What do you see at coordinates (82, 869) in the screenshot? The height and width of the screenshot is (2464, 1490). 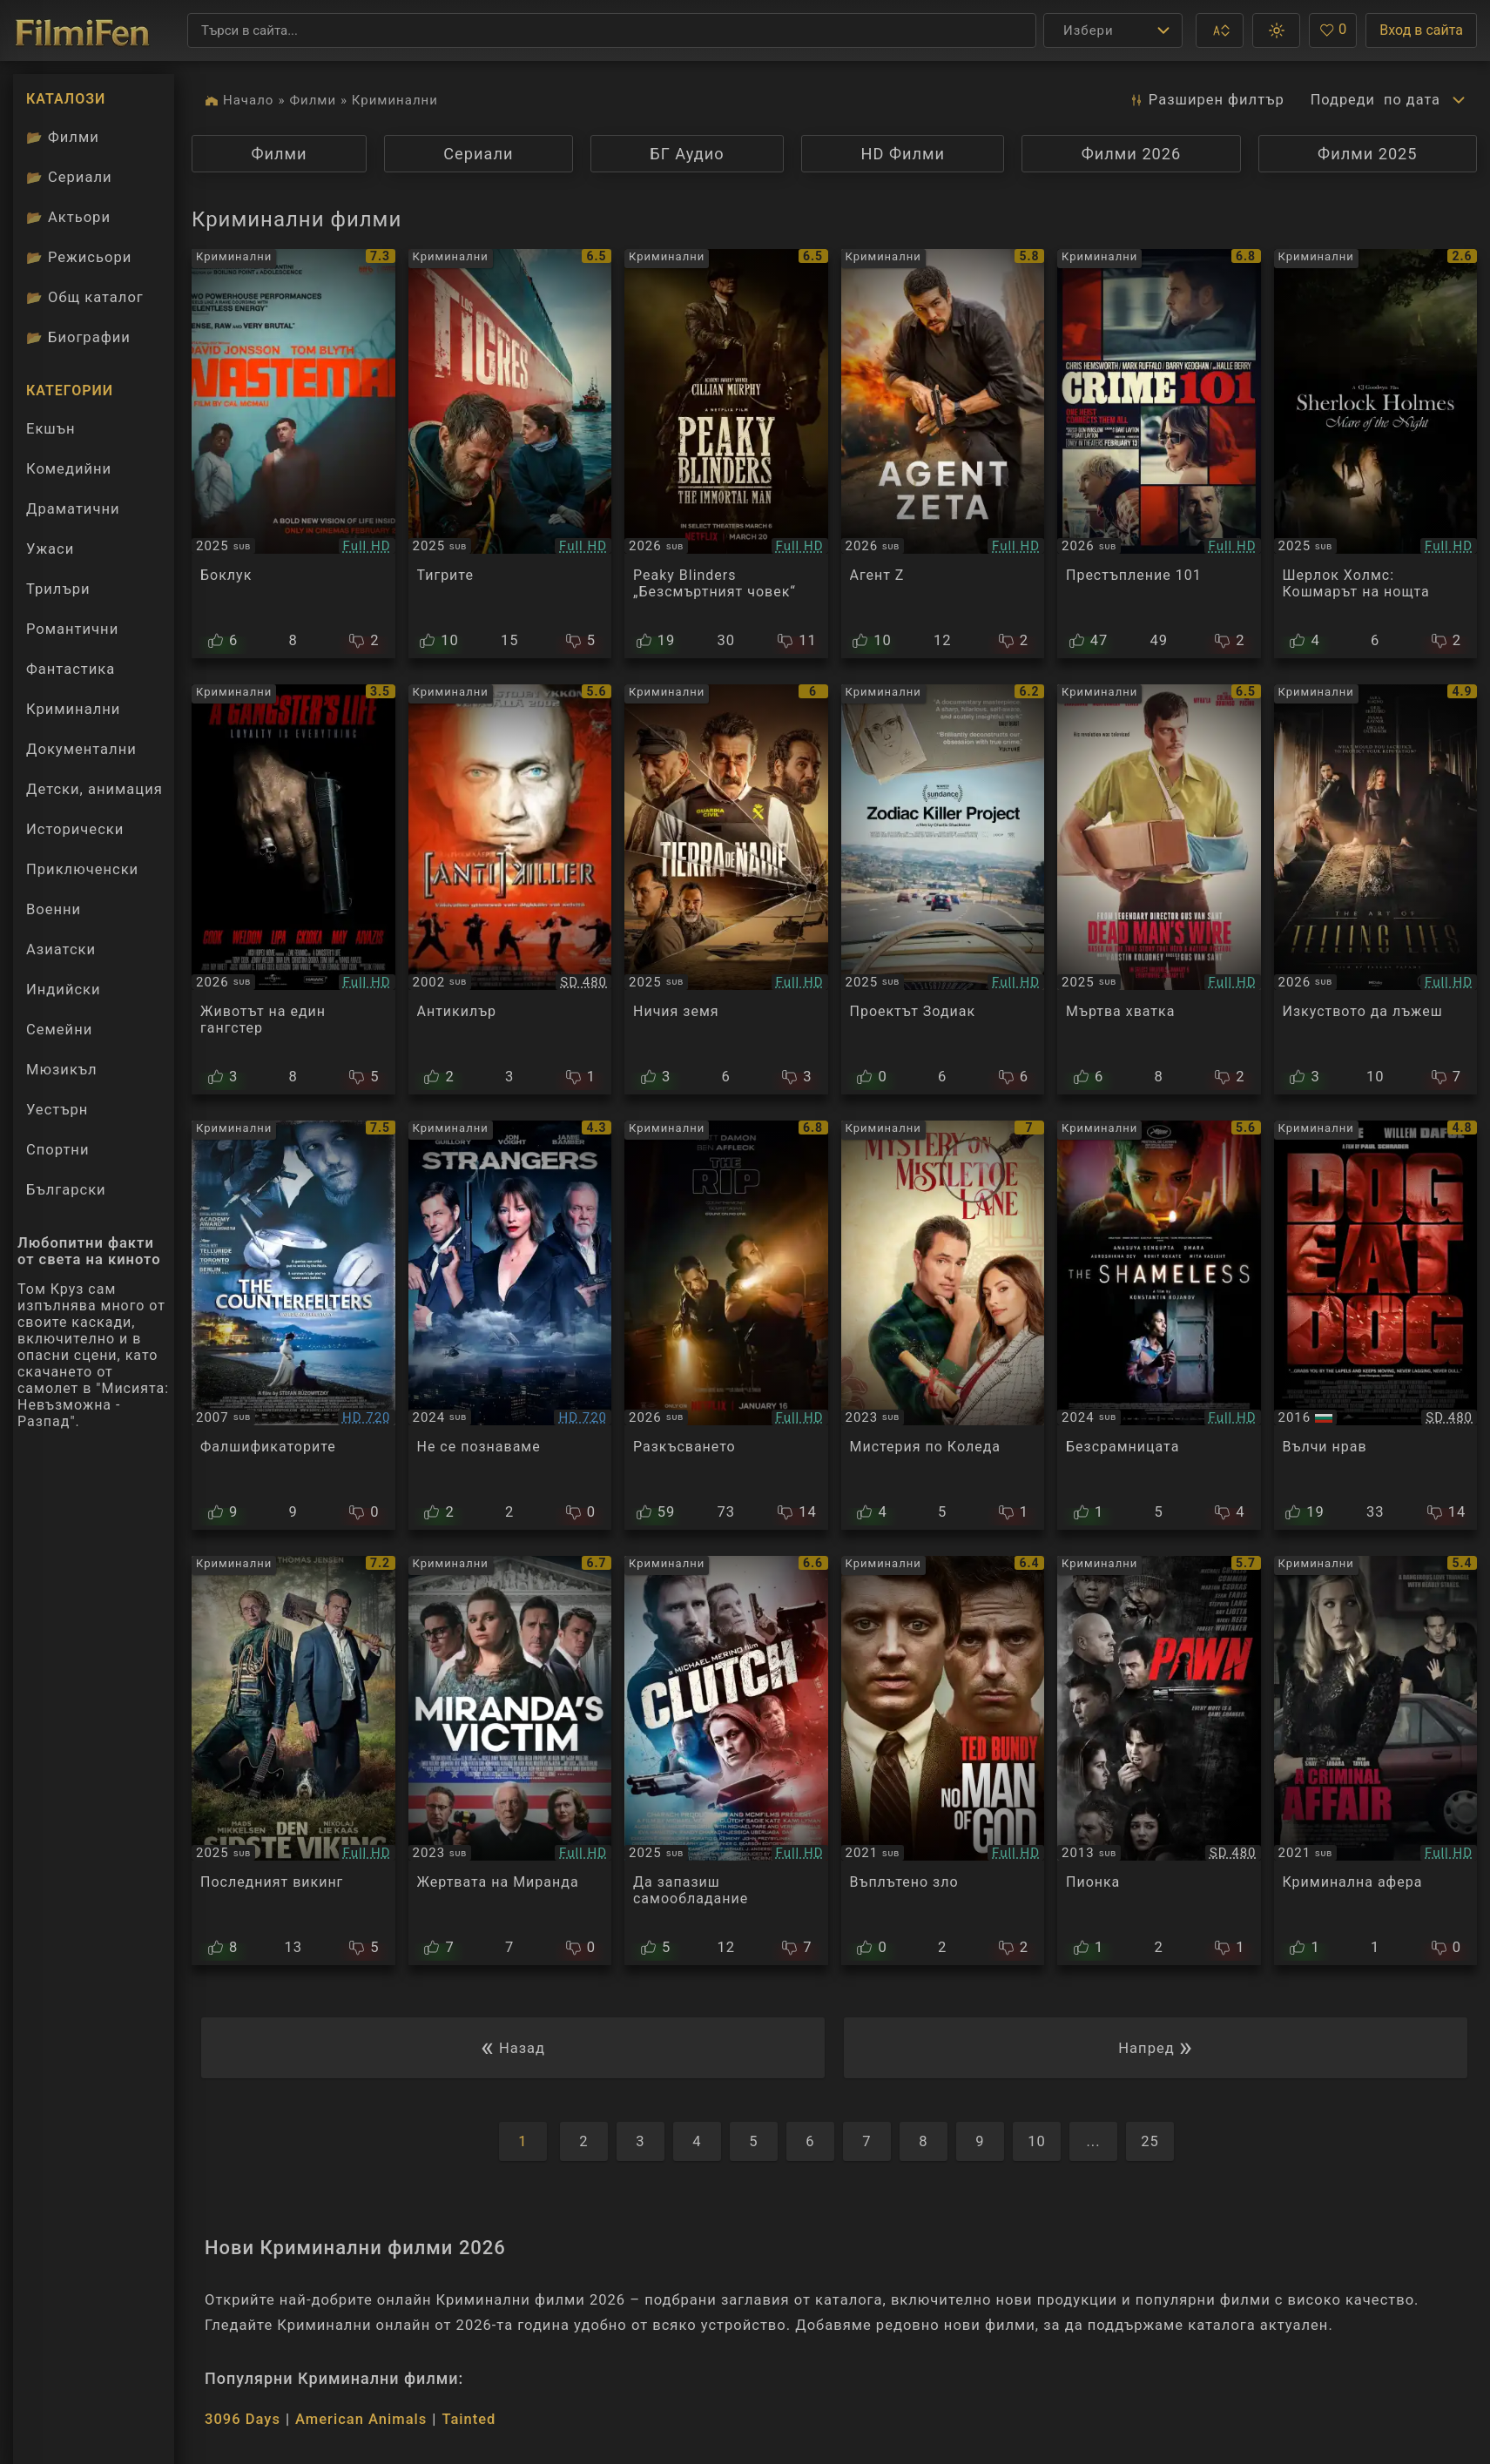 I see `Приключенски [Гледай приключенски филми онлайн]` at bounding box center [82, 869].